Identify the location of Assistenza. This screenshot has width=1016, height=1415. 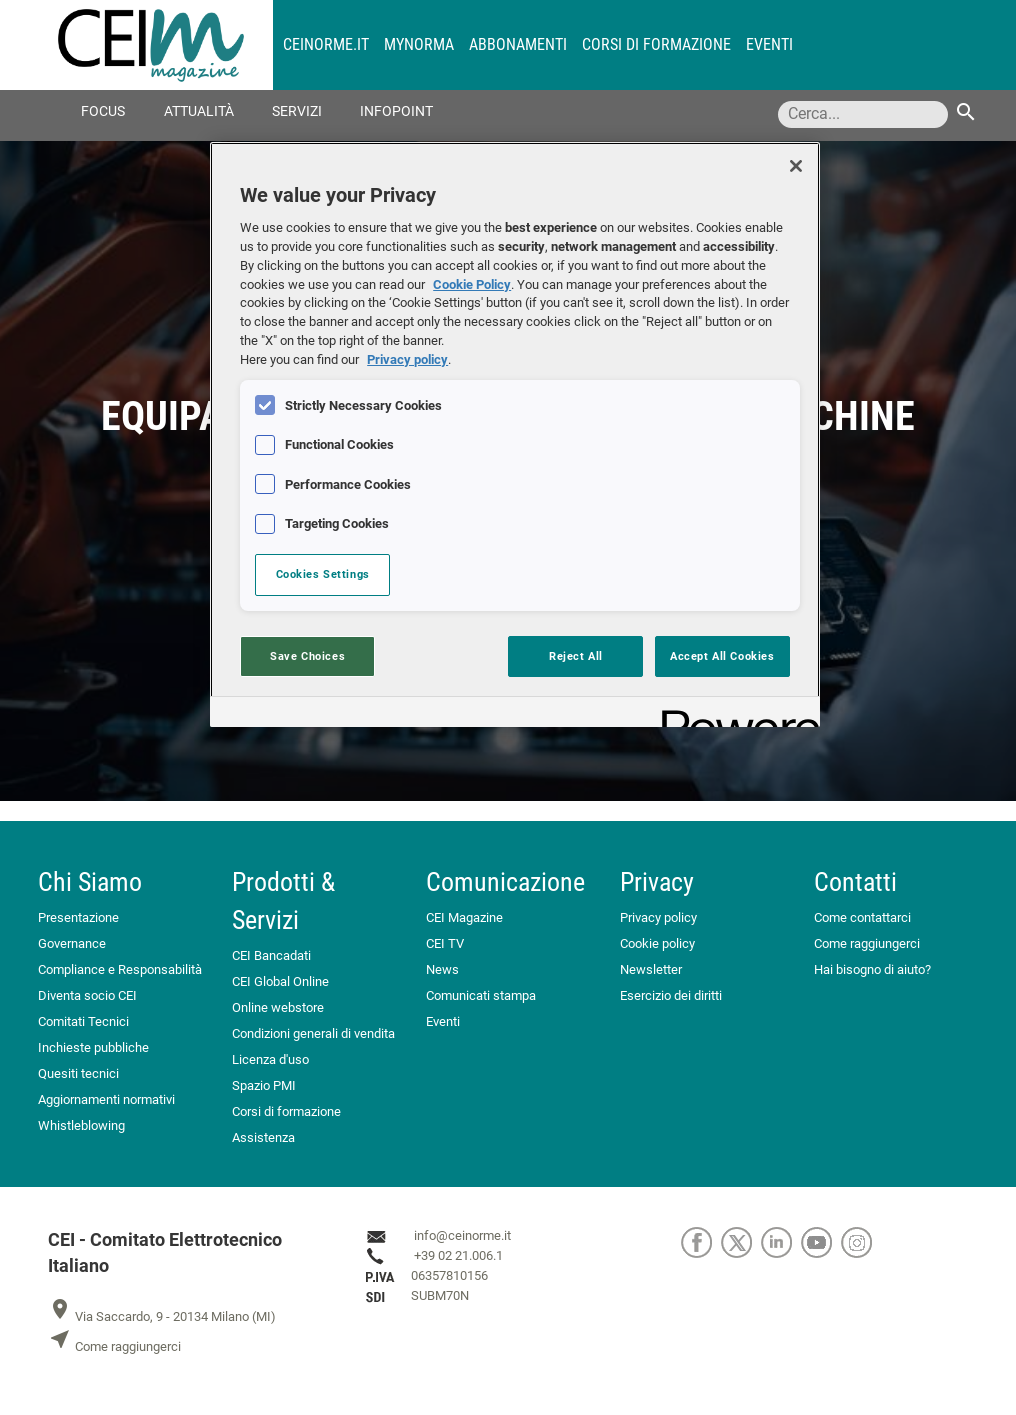
(263, 1137).